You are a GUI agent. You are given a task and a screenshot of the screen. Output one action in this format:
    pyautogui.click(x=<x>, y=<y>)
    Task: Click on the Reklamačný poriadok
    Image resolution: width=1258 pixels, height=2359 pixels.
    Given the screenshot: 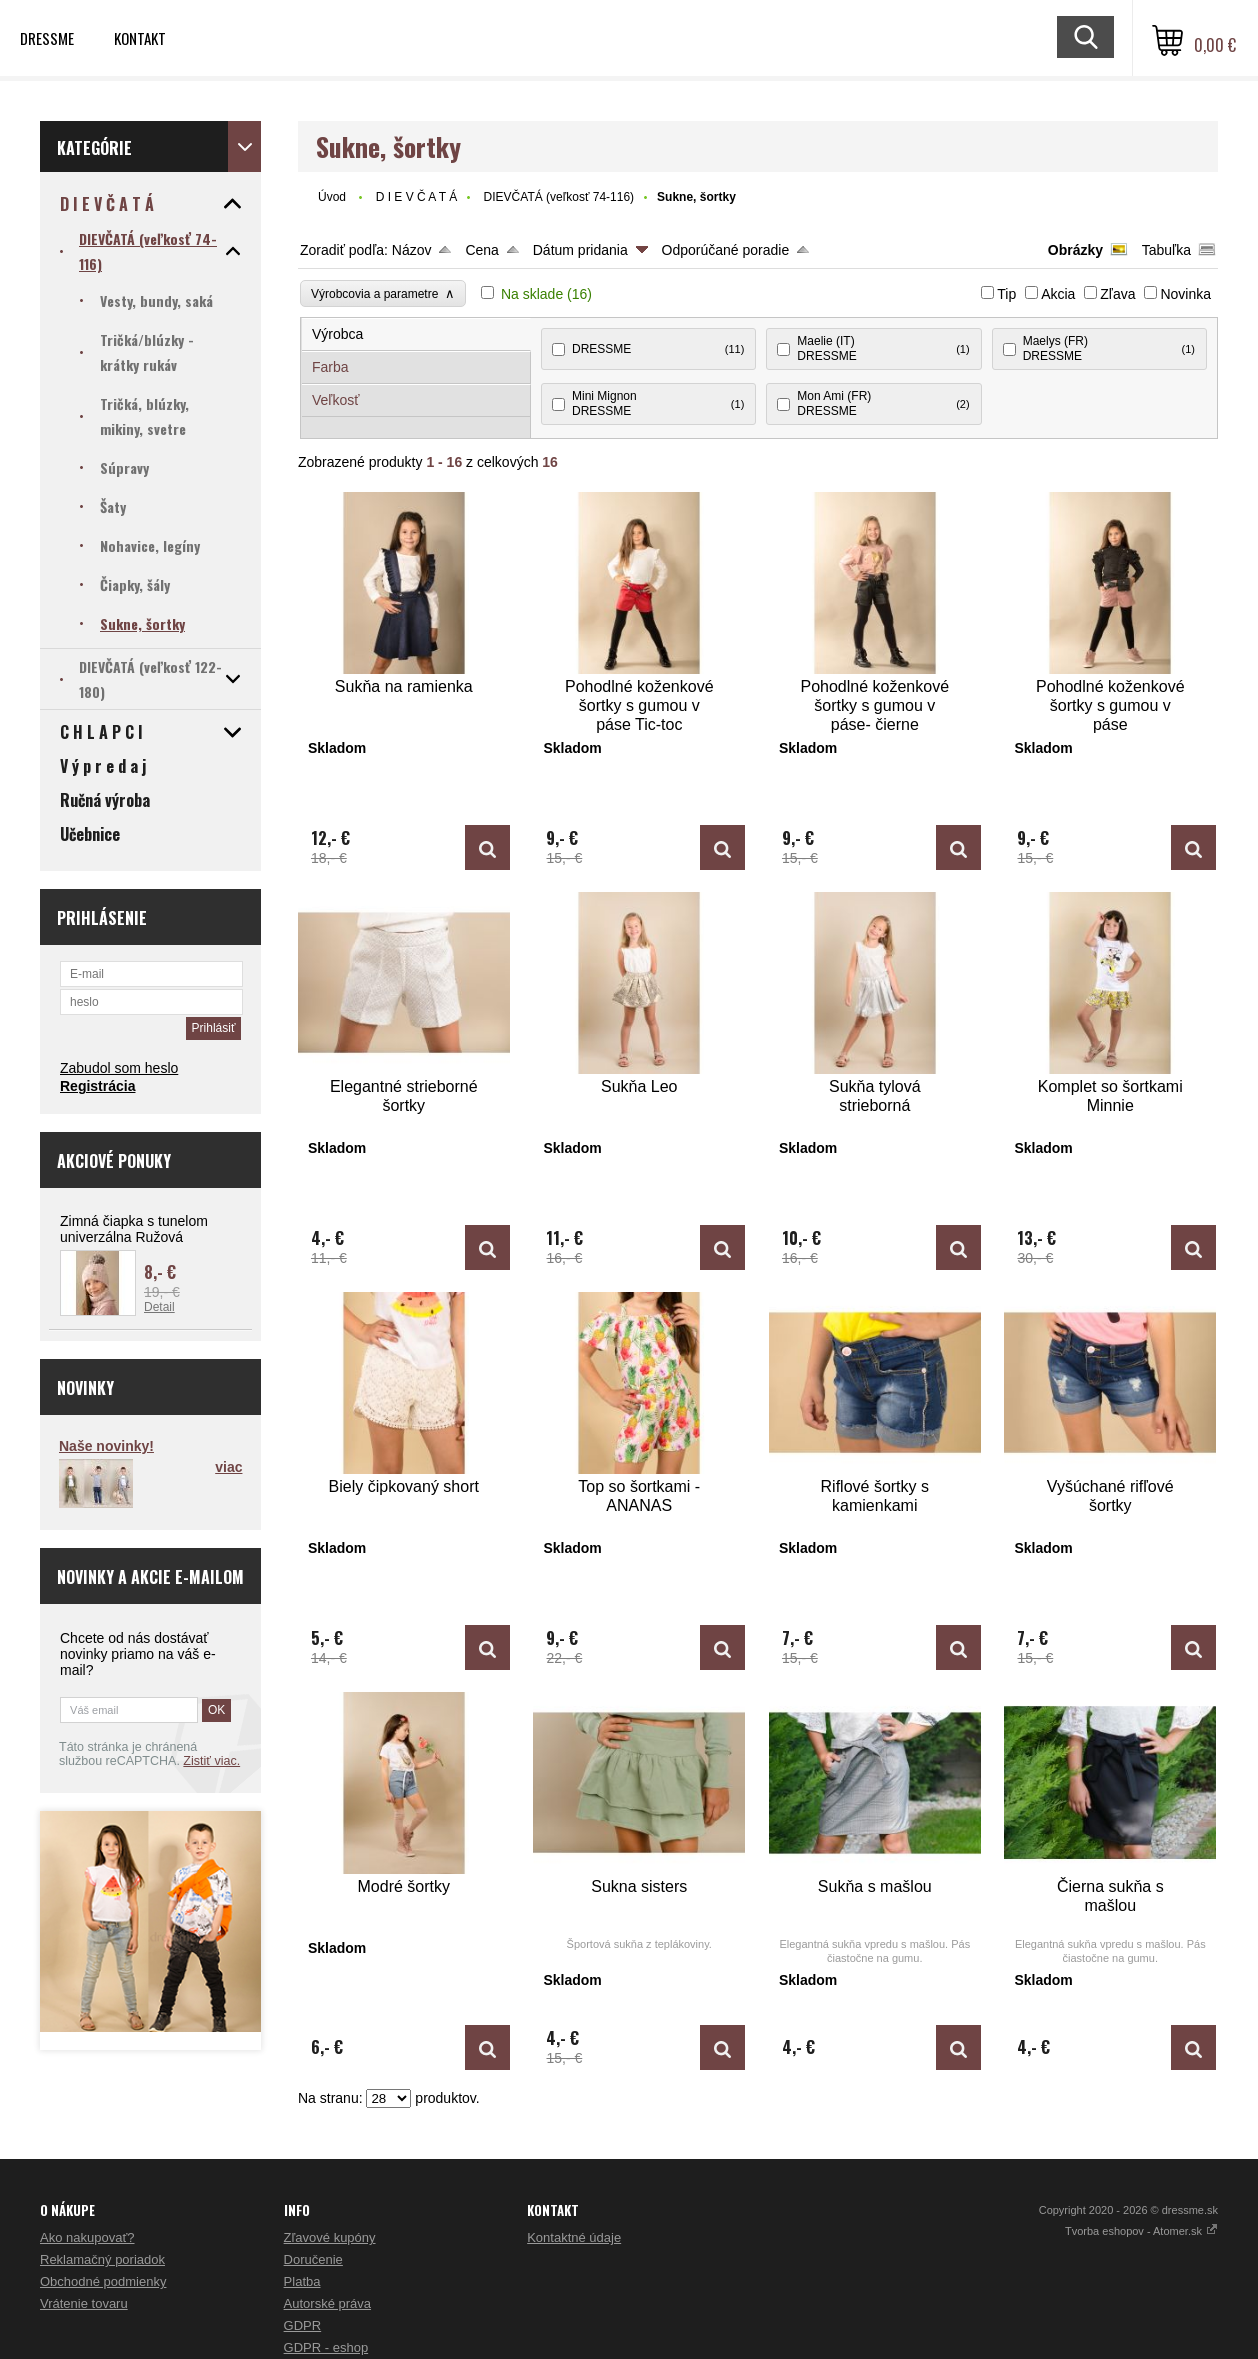 What is the action you would take?
    pyautogui.click(x=102, y=2259)
    